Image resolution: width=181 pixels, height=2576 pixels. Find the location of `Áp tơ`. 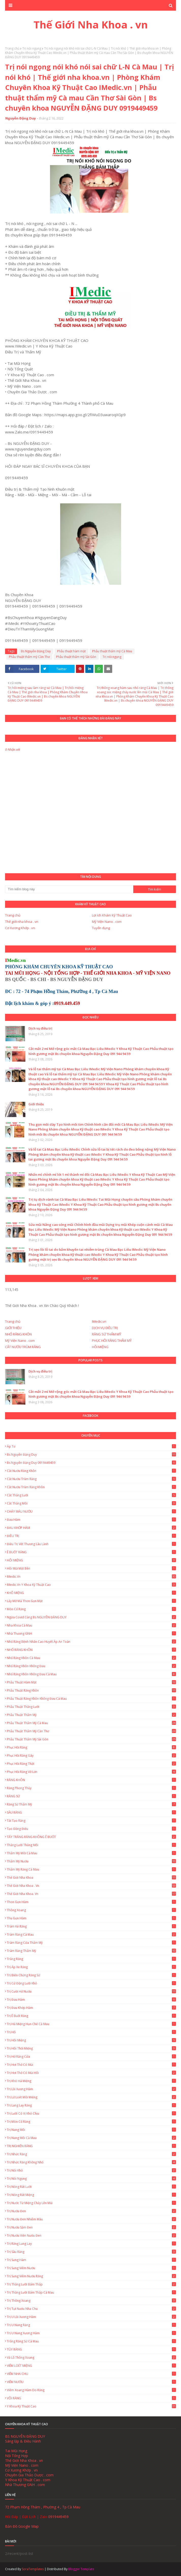

Áp tơ is located at coordinates (91, 1446).